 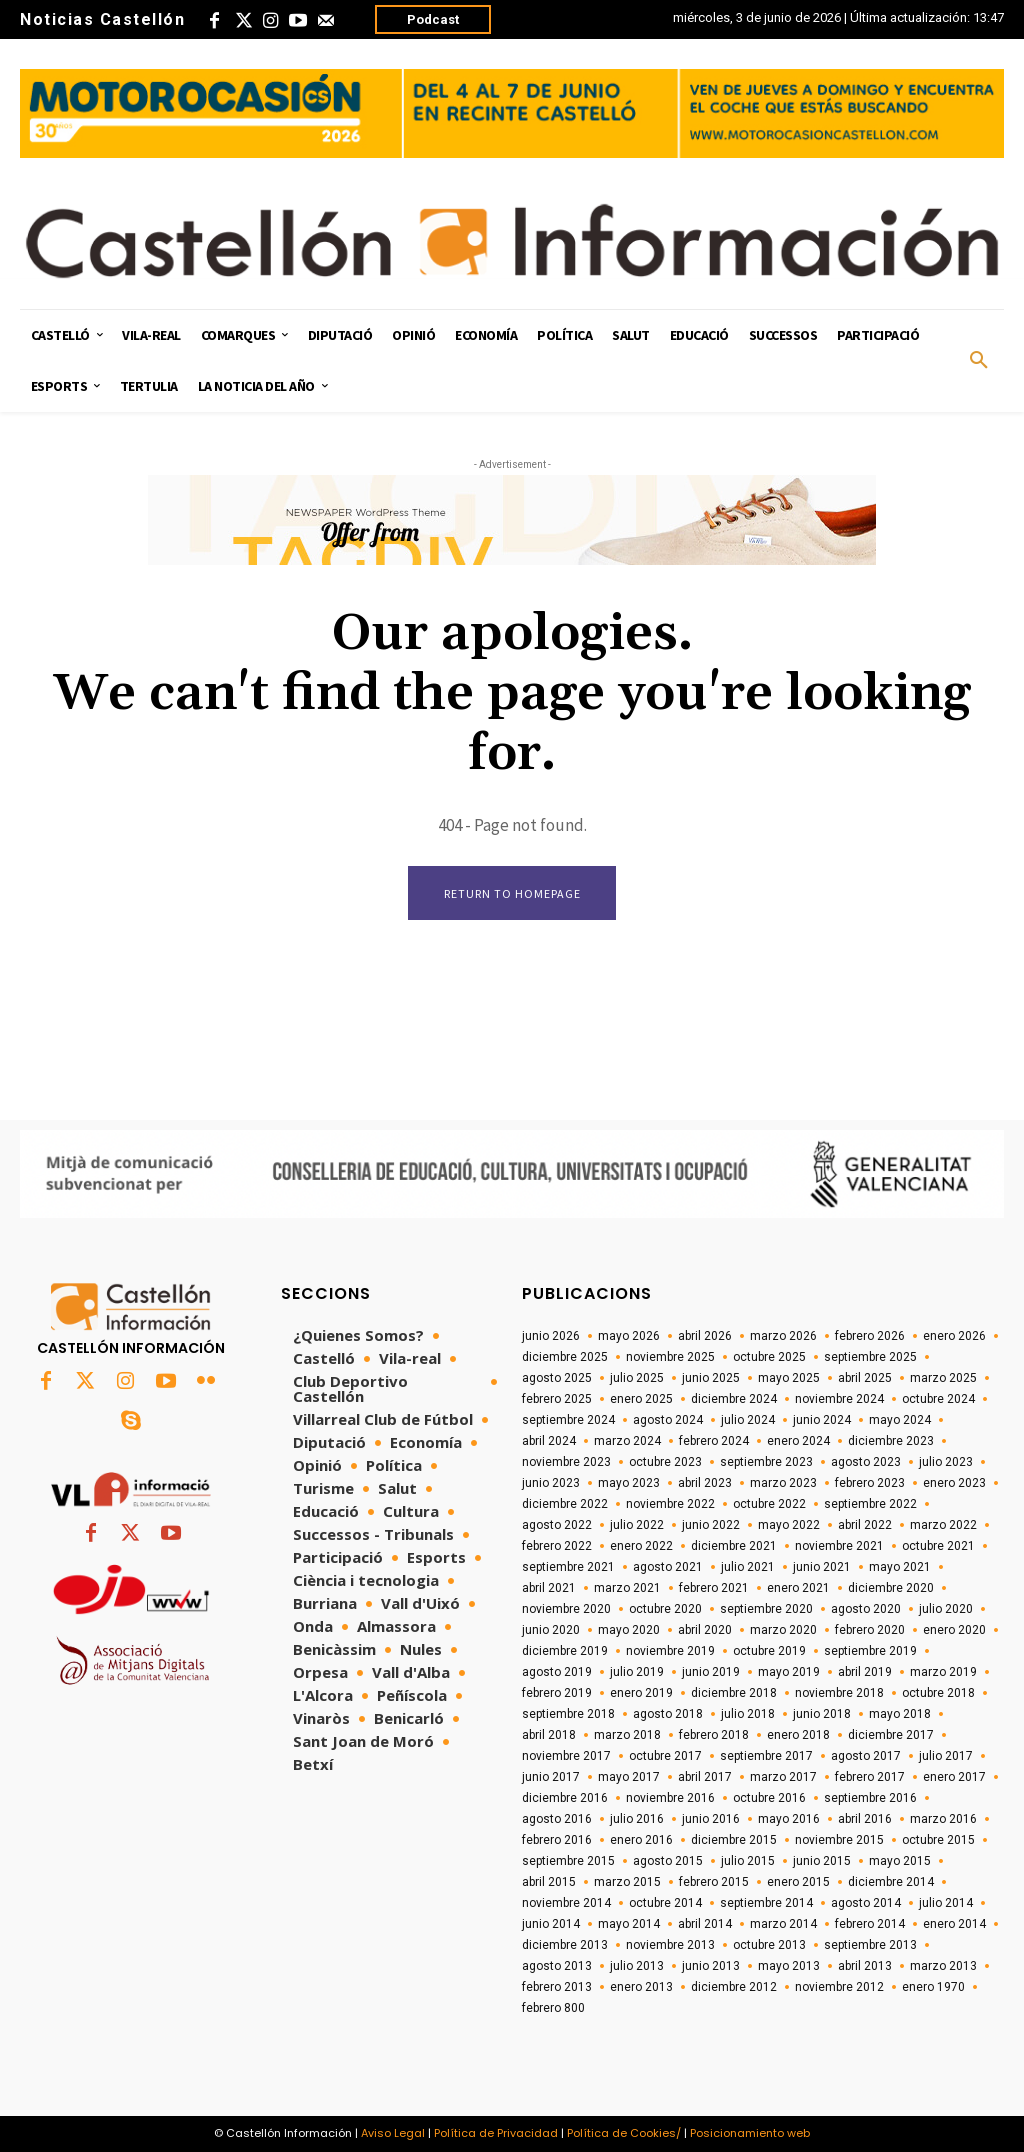 What do you see at coordinates (946, 1463) in the screenshot?
I see `julio 2023` at bounding box center [946, 1463].